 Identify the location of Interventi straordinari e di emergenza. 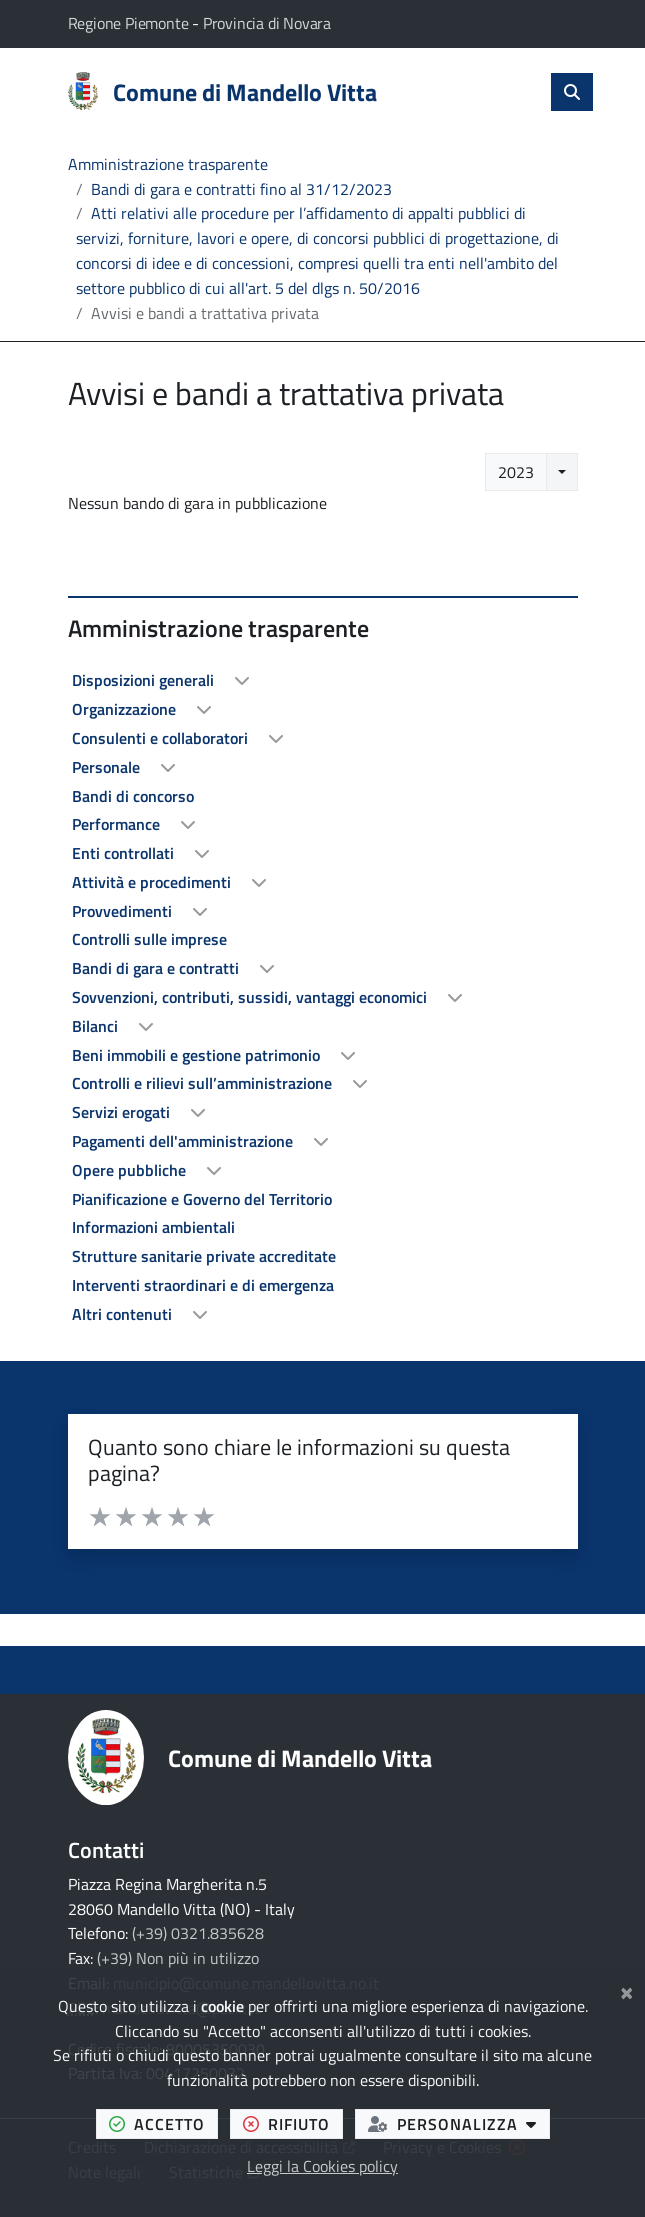
(203, 1285).